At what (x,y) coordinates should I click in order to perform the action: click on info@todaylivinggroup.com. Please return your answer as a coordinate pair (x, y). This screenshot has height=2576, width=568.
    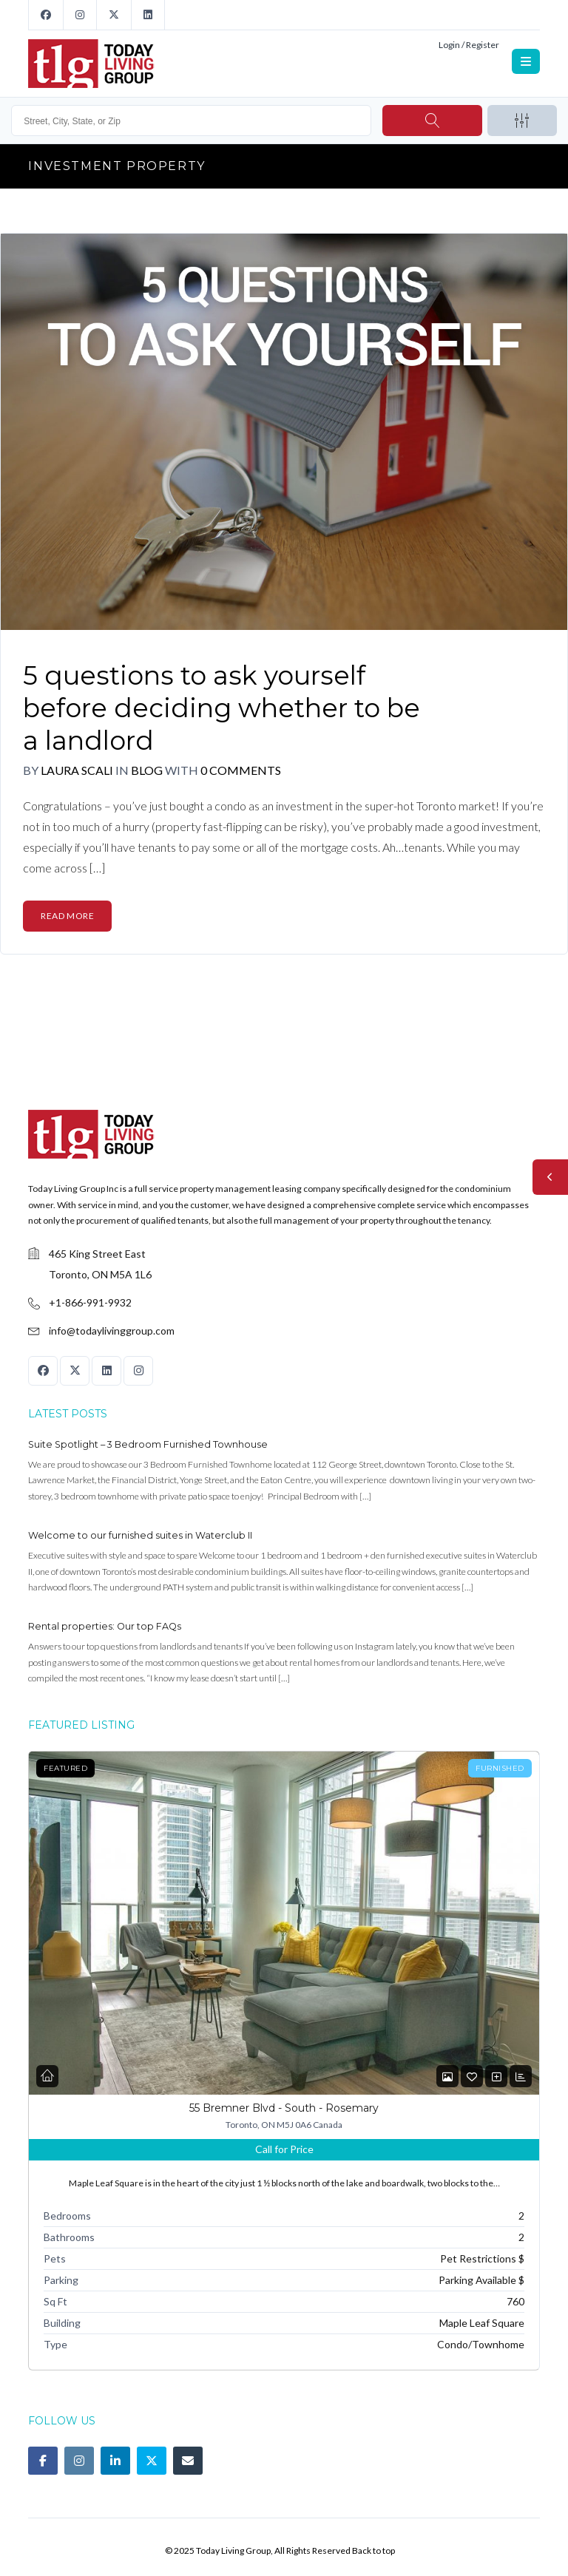
    Looking at the image, I should click on (112, 1330).